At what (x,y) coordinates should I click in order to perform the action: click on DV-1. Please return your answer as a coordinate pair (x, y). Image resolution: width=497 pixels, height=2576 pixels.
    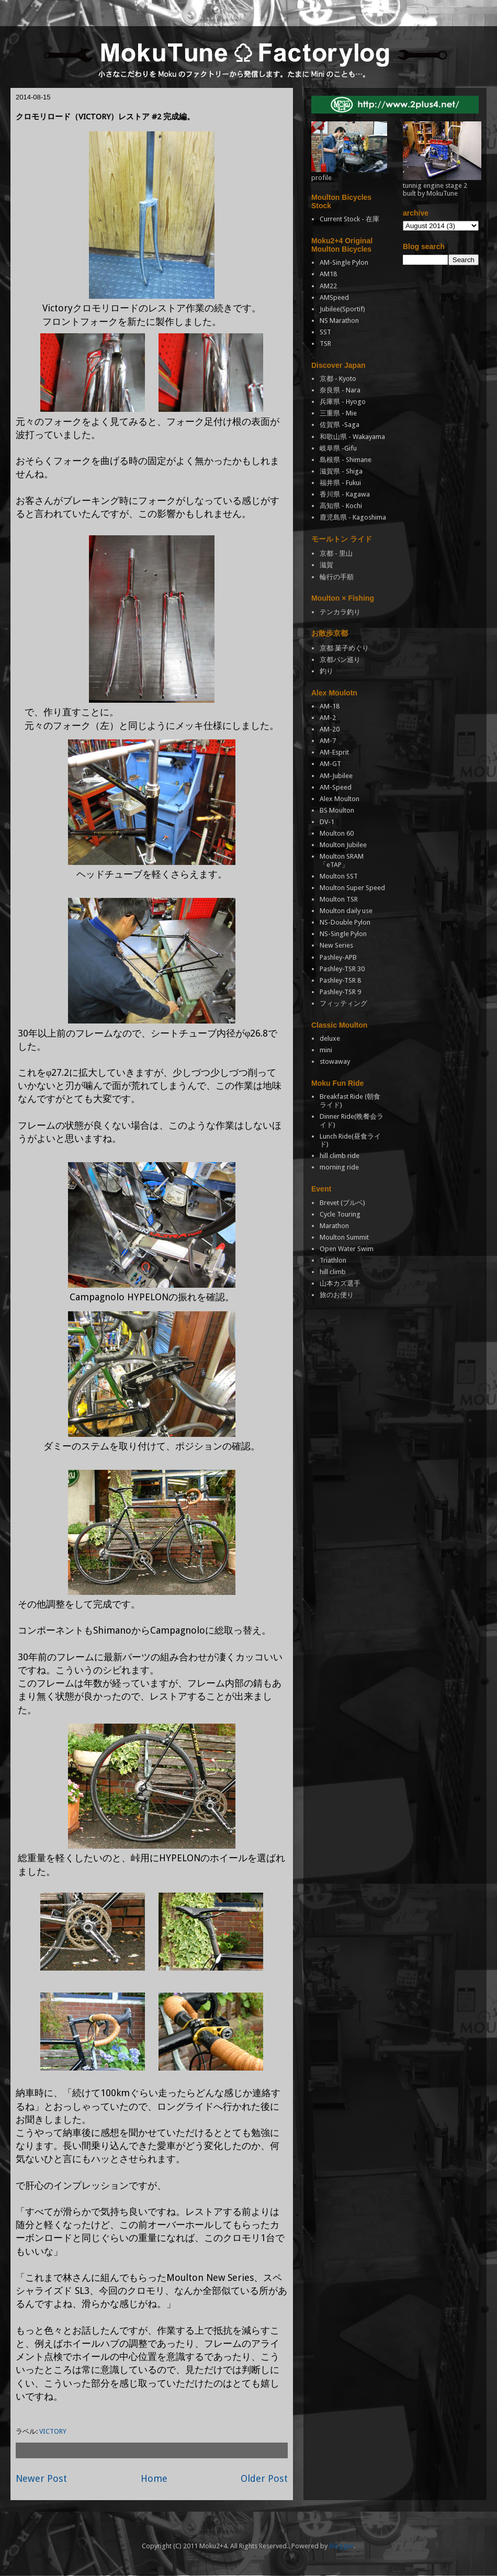
    Looking at the image, I should click on (327, 822).